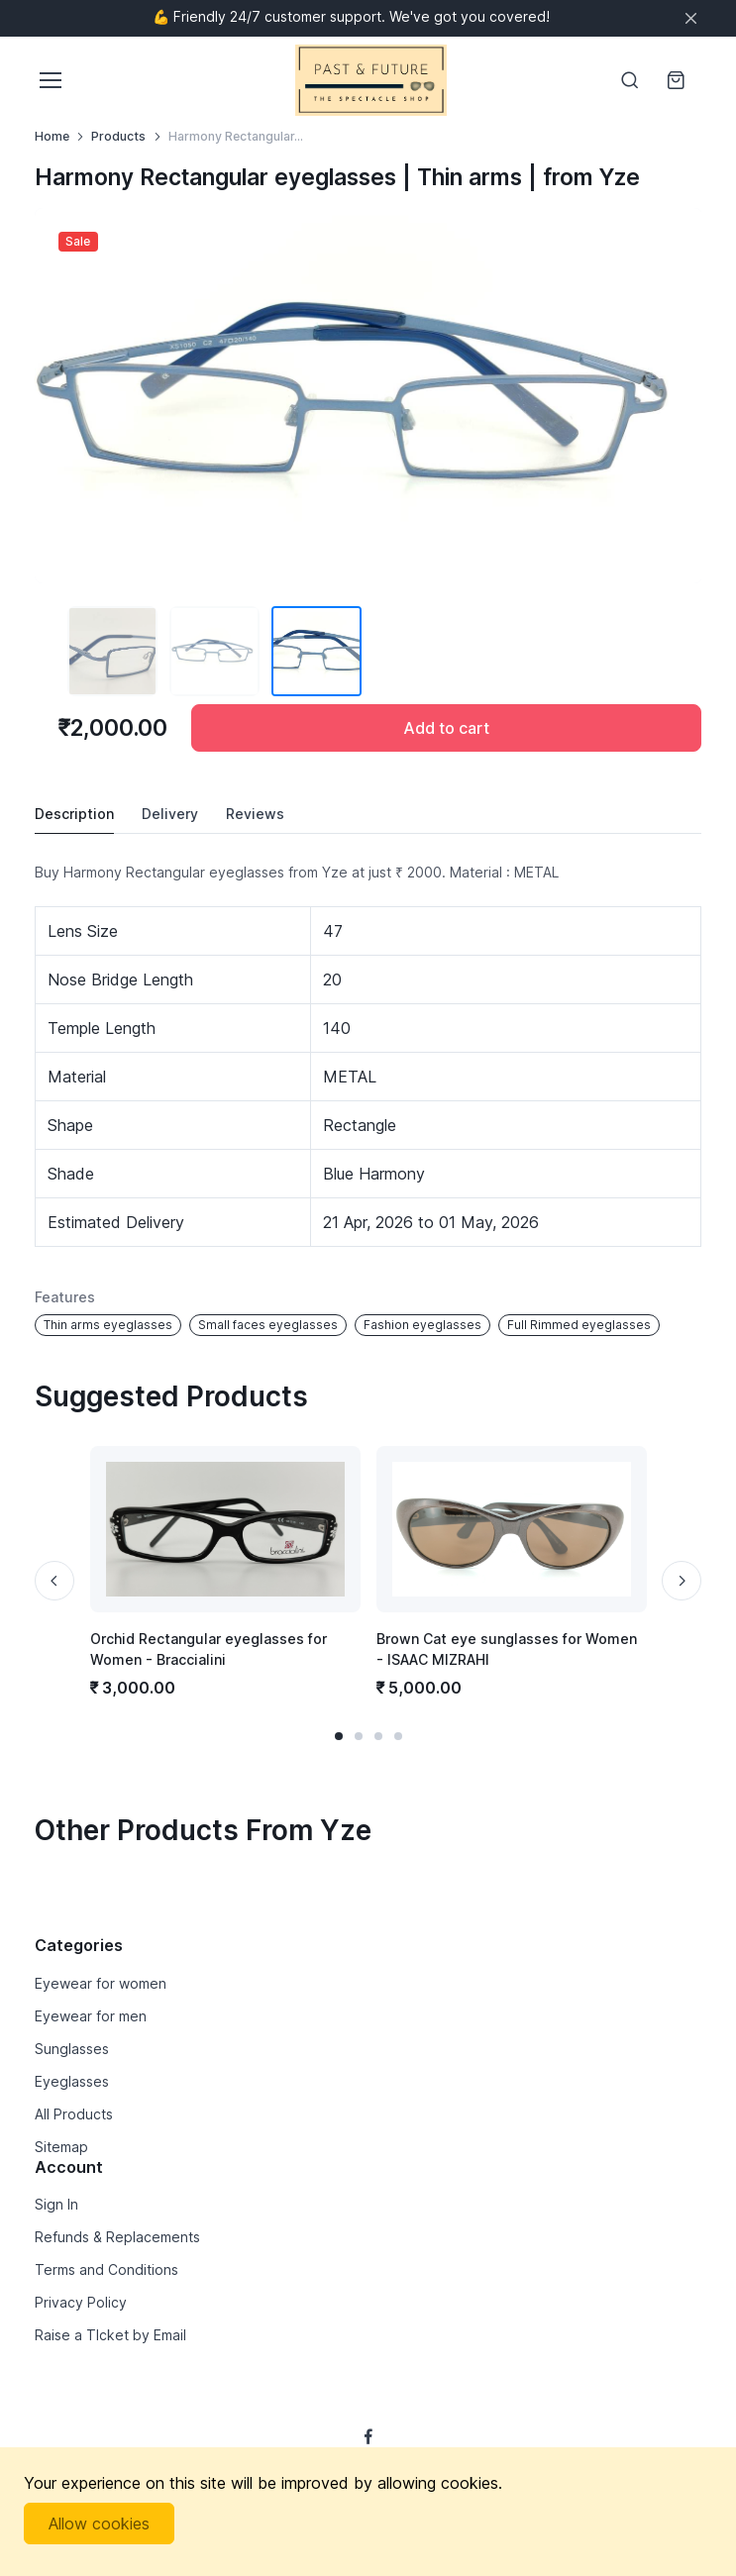  Describe the element at coordinates (56, 2204) in the screenshot. I see `Sign In` at that location.